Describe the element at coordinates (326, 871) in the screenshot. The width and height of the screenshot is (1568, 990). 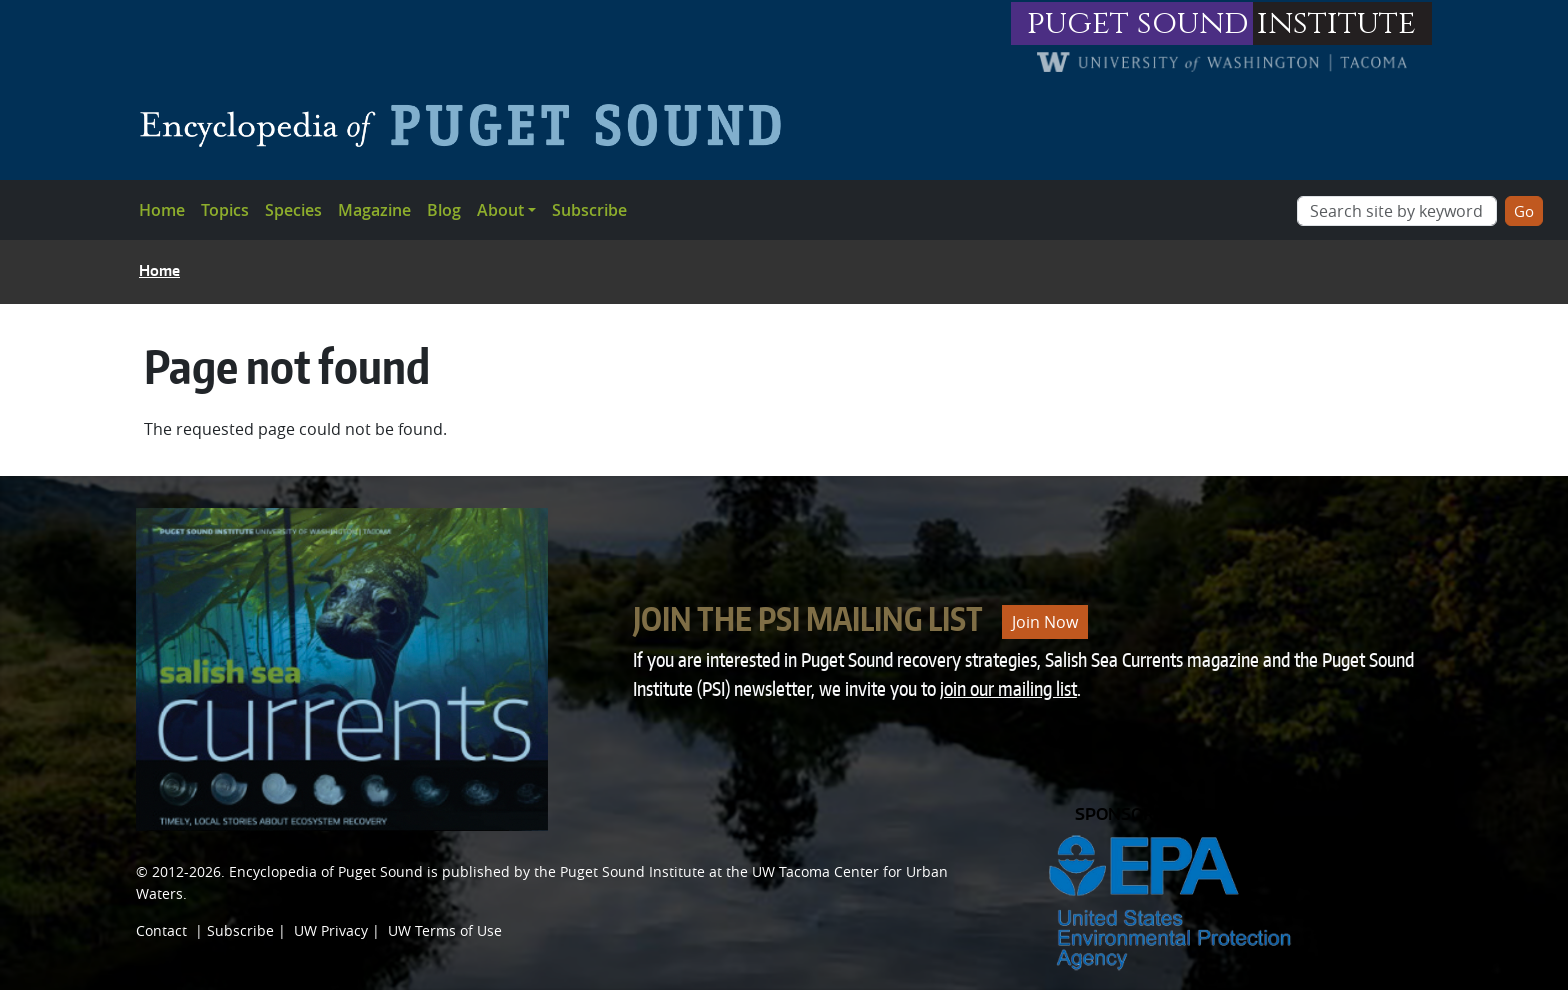
I see `Encyclopedia of Puget Sound` at that location.